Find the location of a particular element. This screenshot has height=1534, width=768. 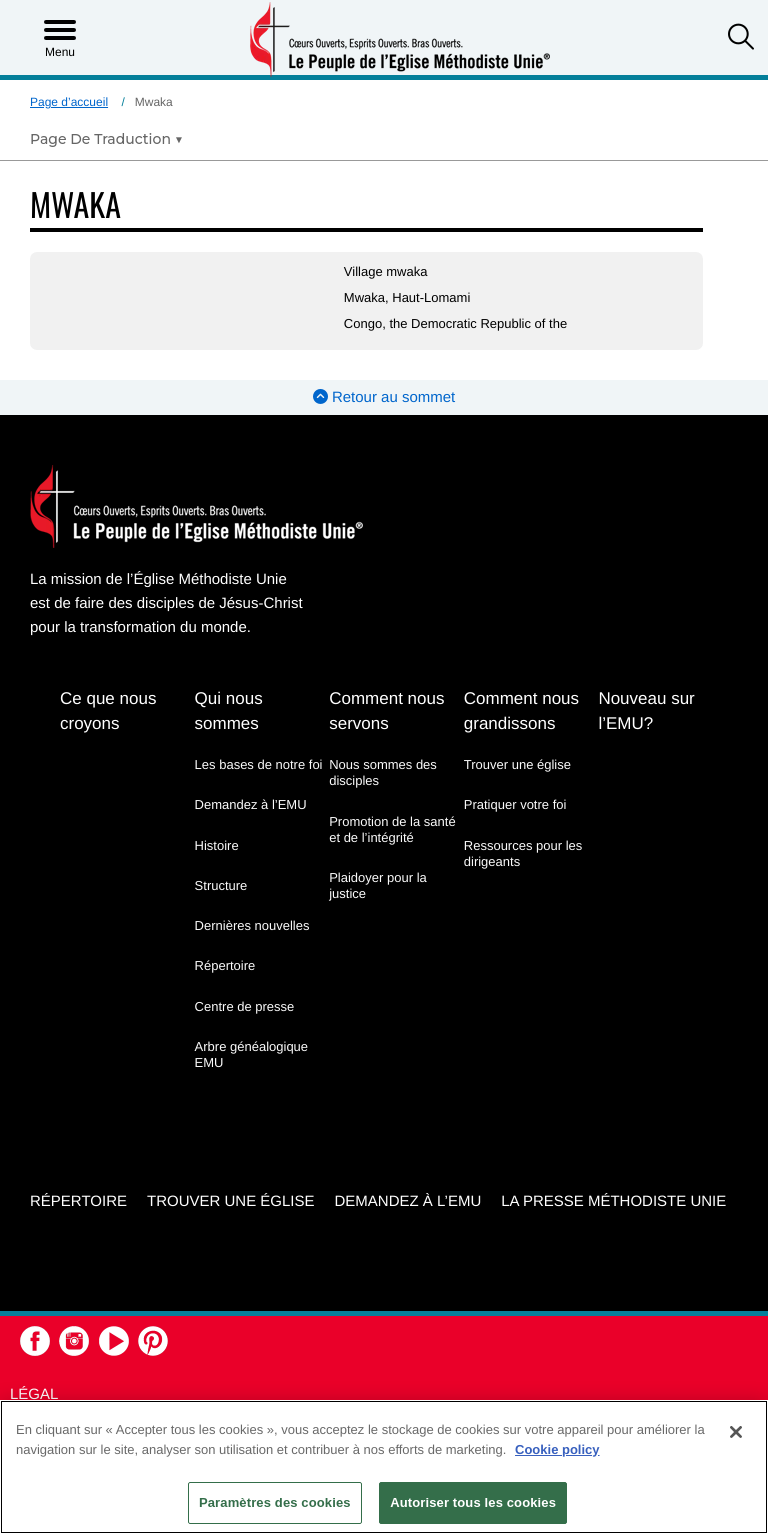

Plaidoyer pour la justice is located at coordinates (378, 885).